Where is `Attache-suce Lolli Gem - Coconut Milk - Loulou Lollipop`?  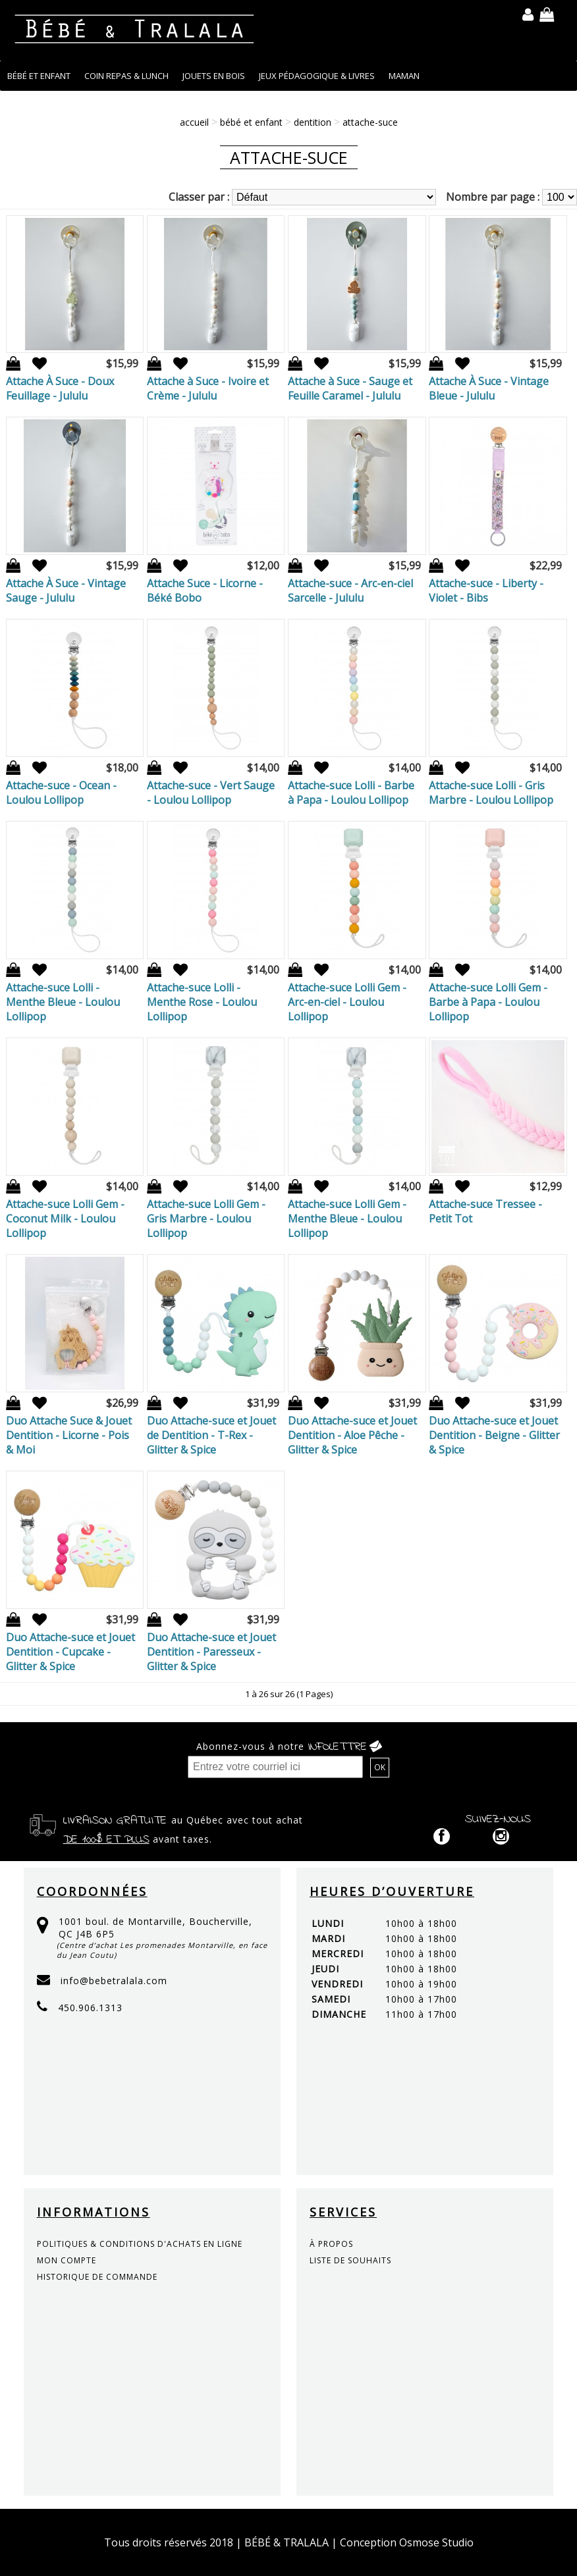
Attache-suce Lolli Gem - Coconut Milk - Loulou Lollipop is located at coordinates (65, 1218).